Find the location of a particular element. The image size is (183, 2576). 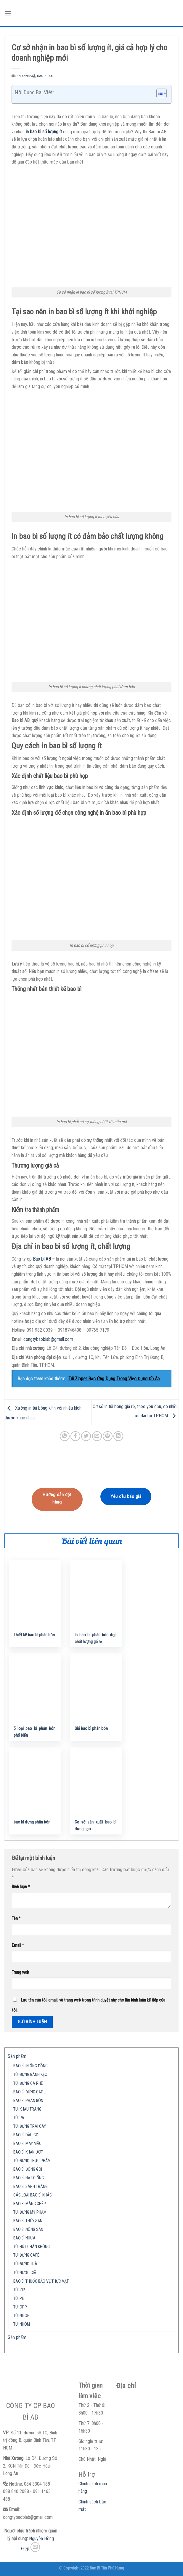

TÚI HÚT CHÂN KHÔNG is located at coordinates (31, 2246).